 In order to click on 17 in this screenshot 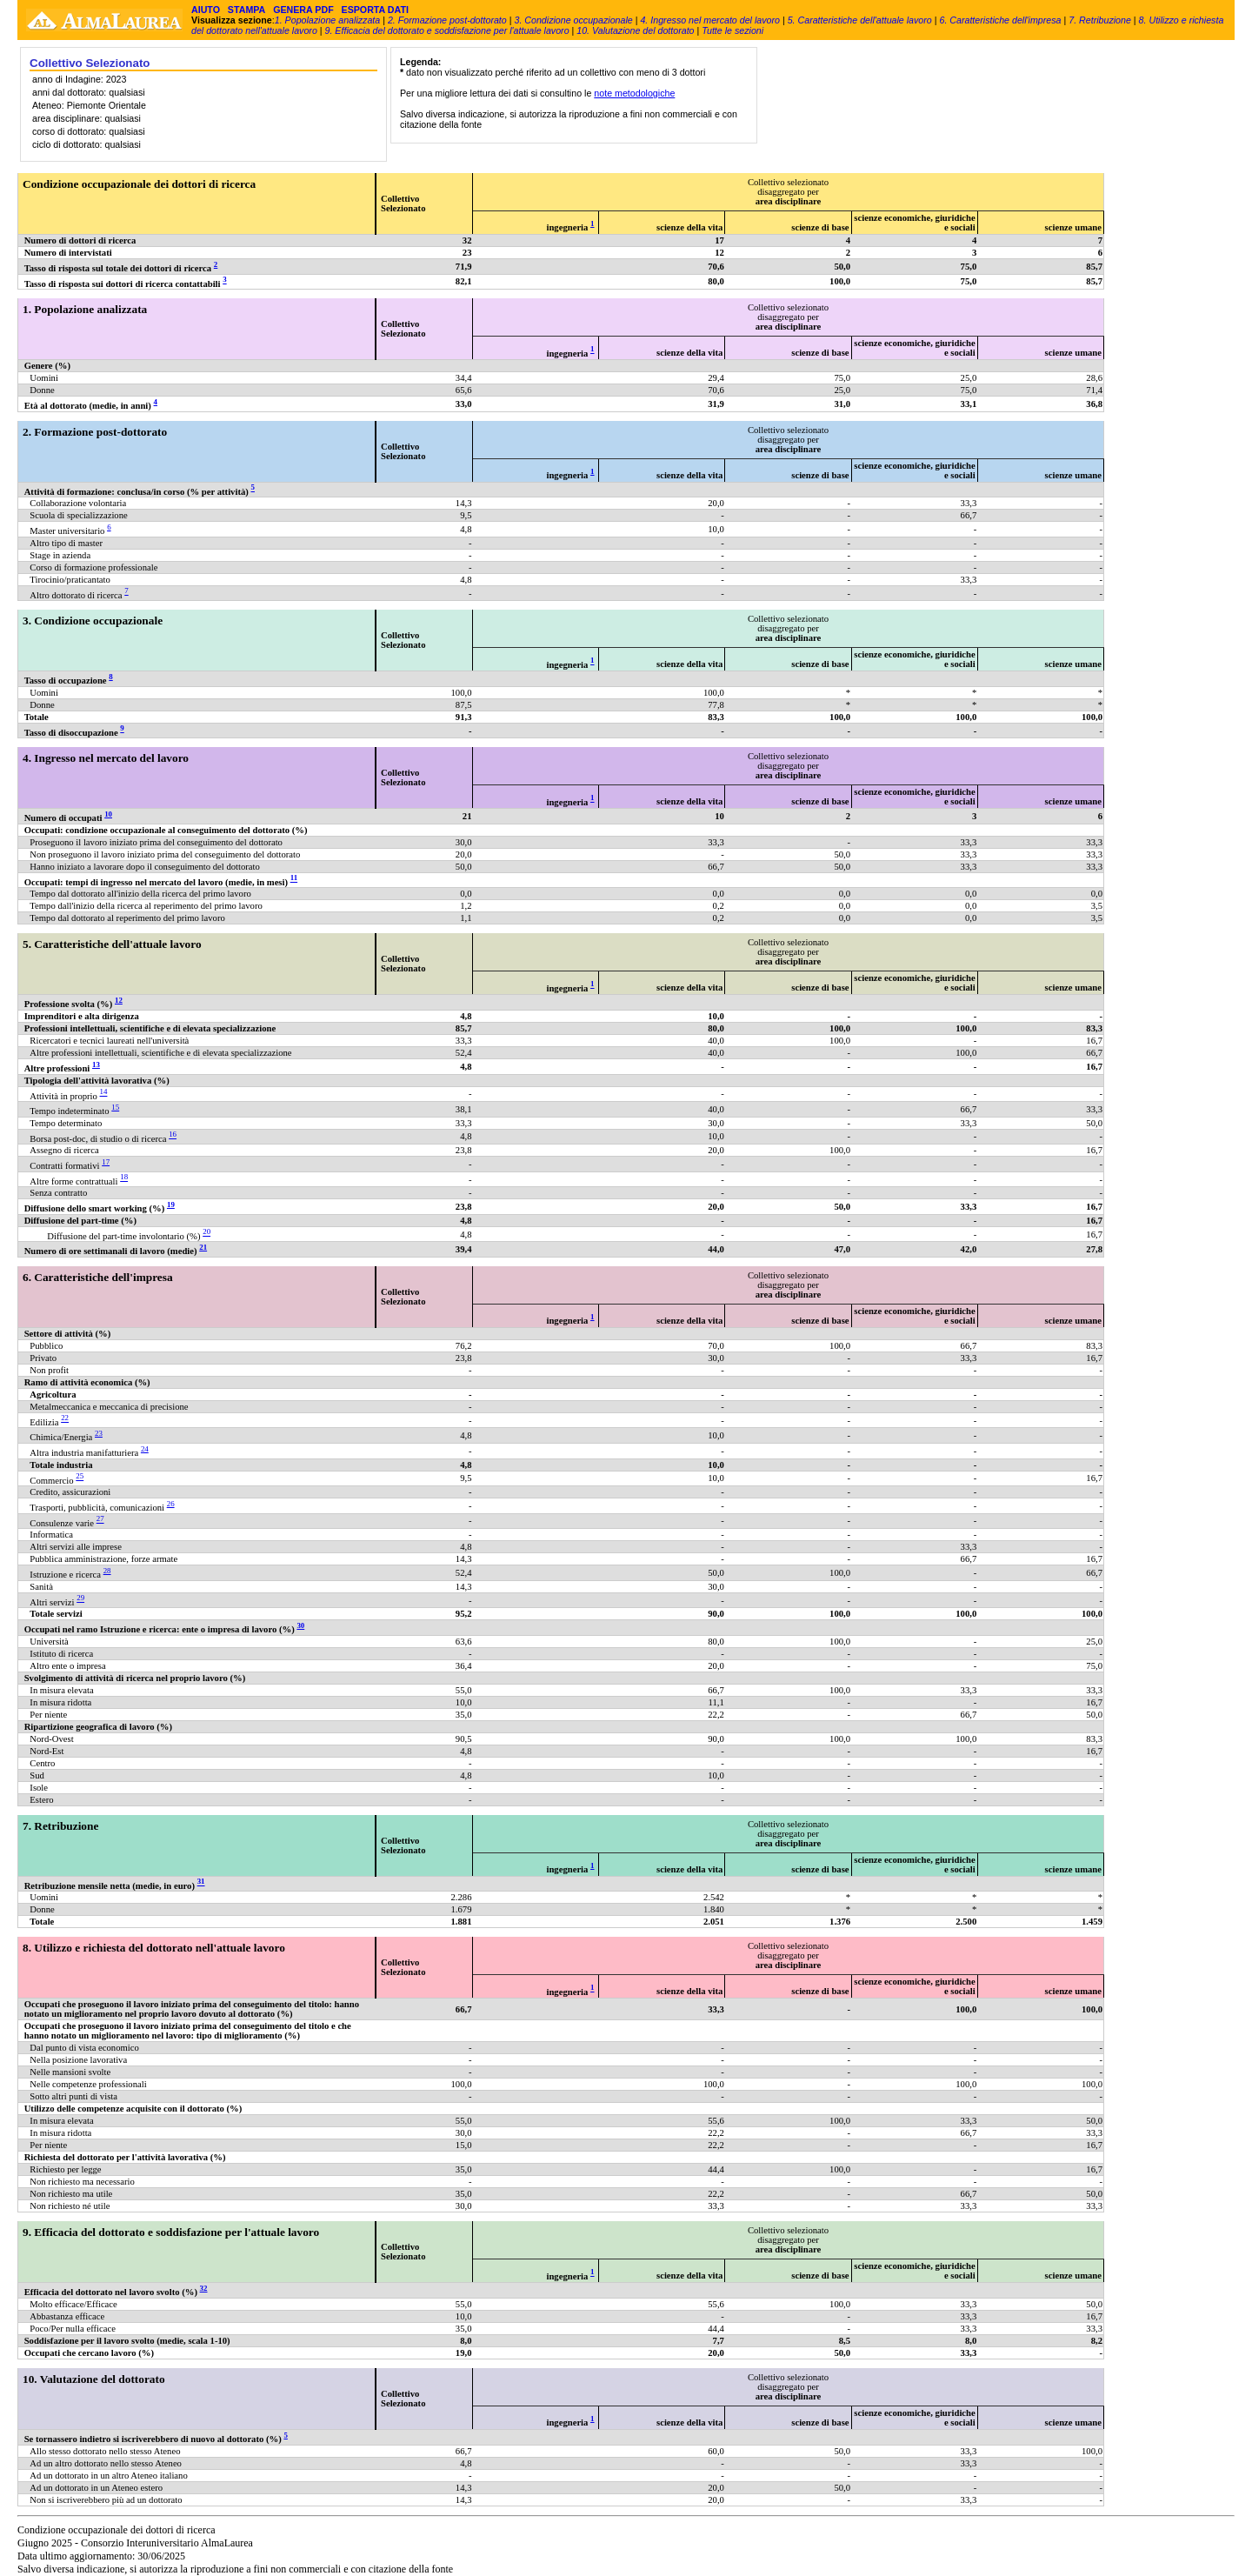, I will do `click(106, 1162)`.